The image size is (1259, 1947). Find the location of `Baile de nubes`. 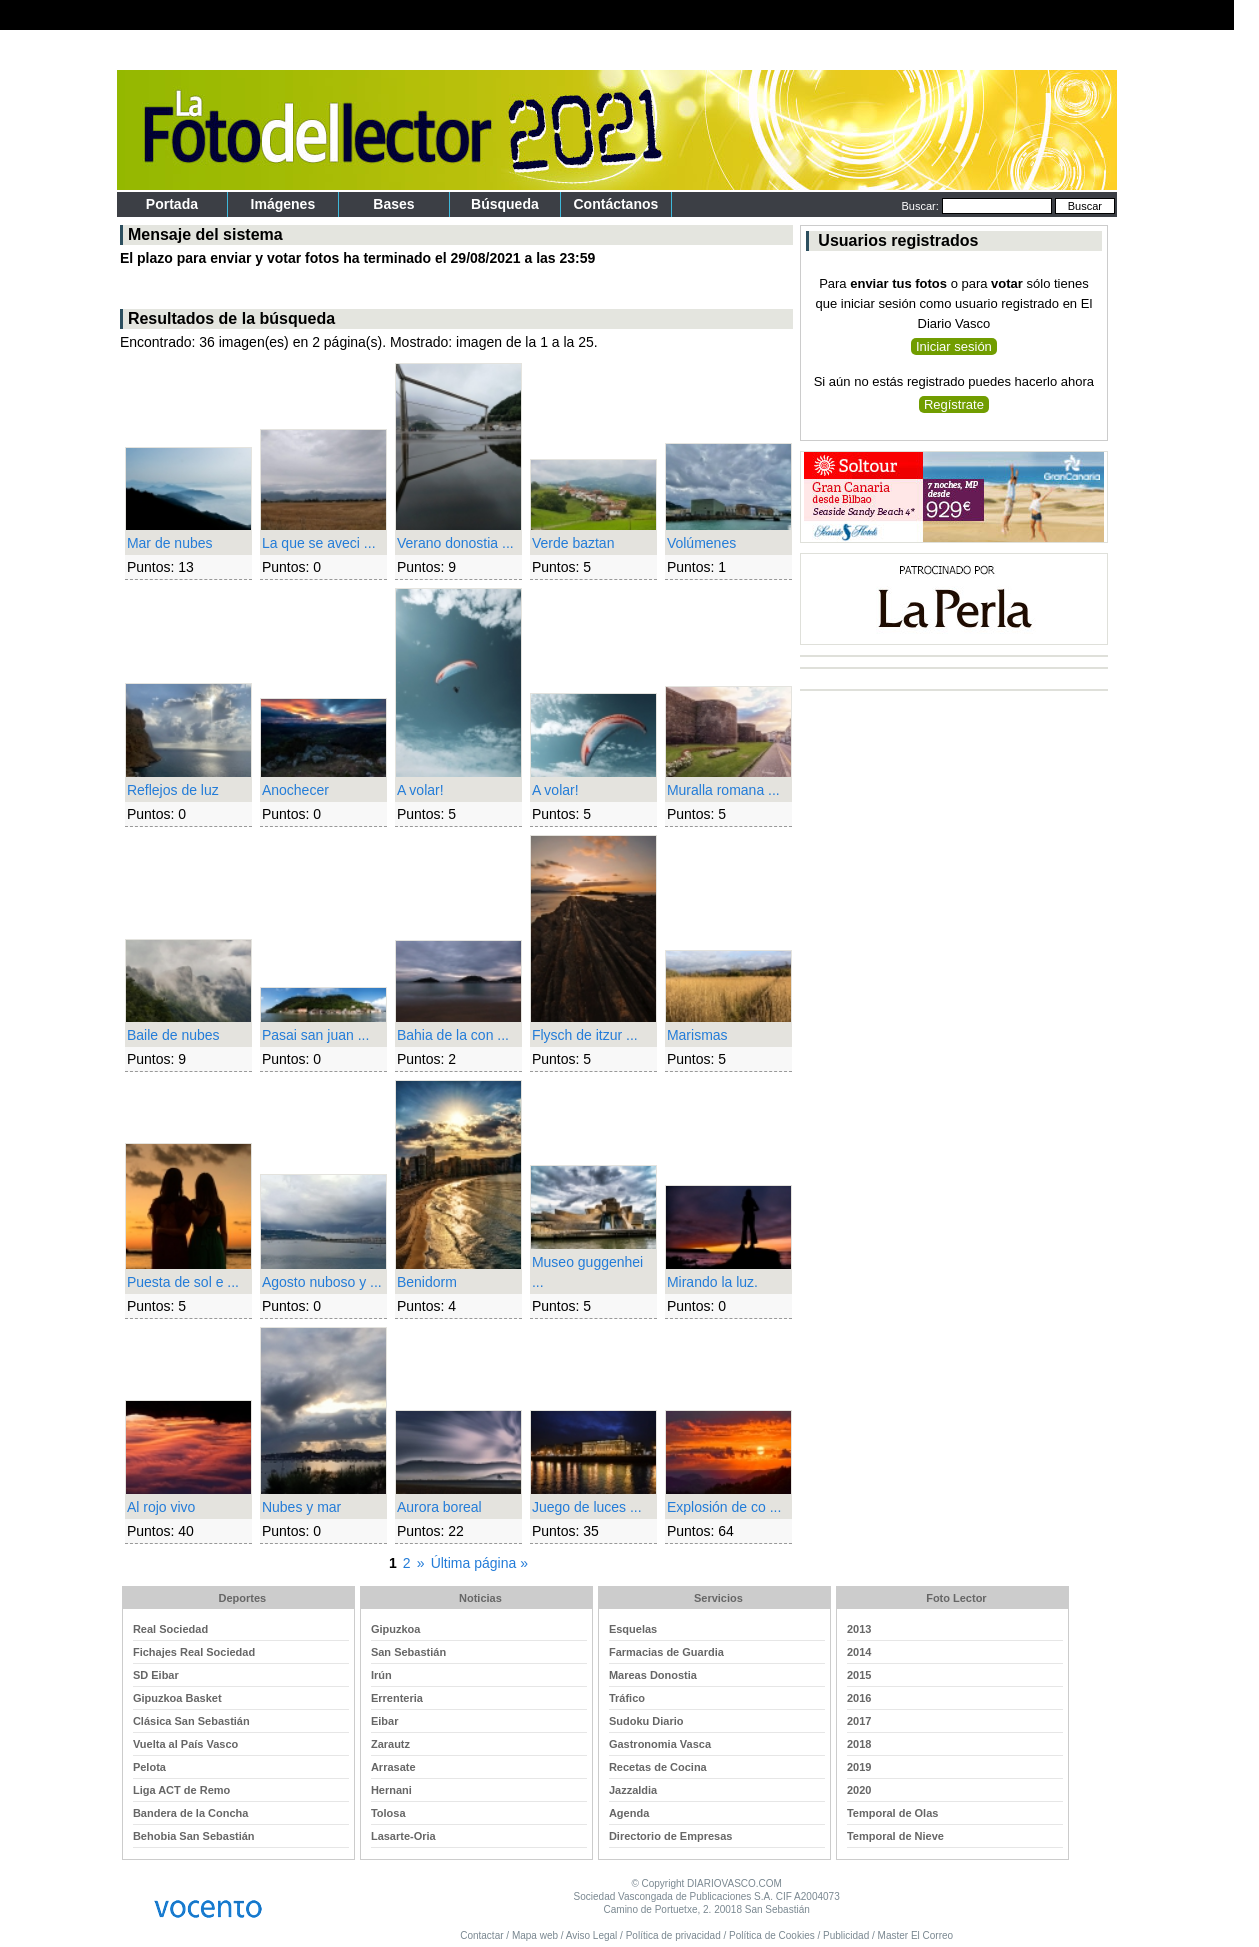

Baile de nubes is located at coordinates (173, 1035).